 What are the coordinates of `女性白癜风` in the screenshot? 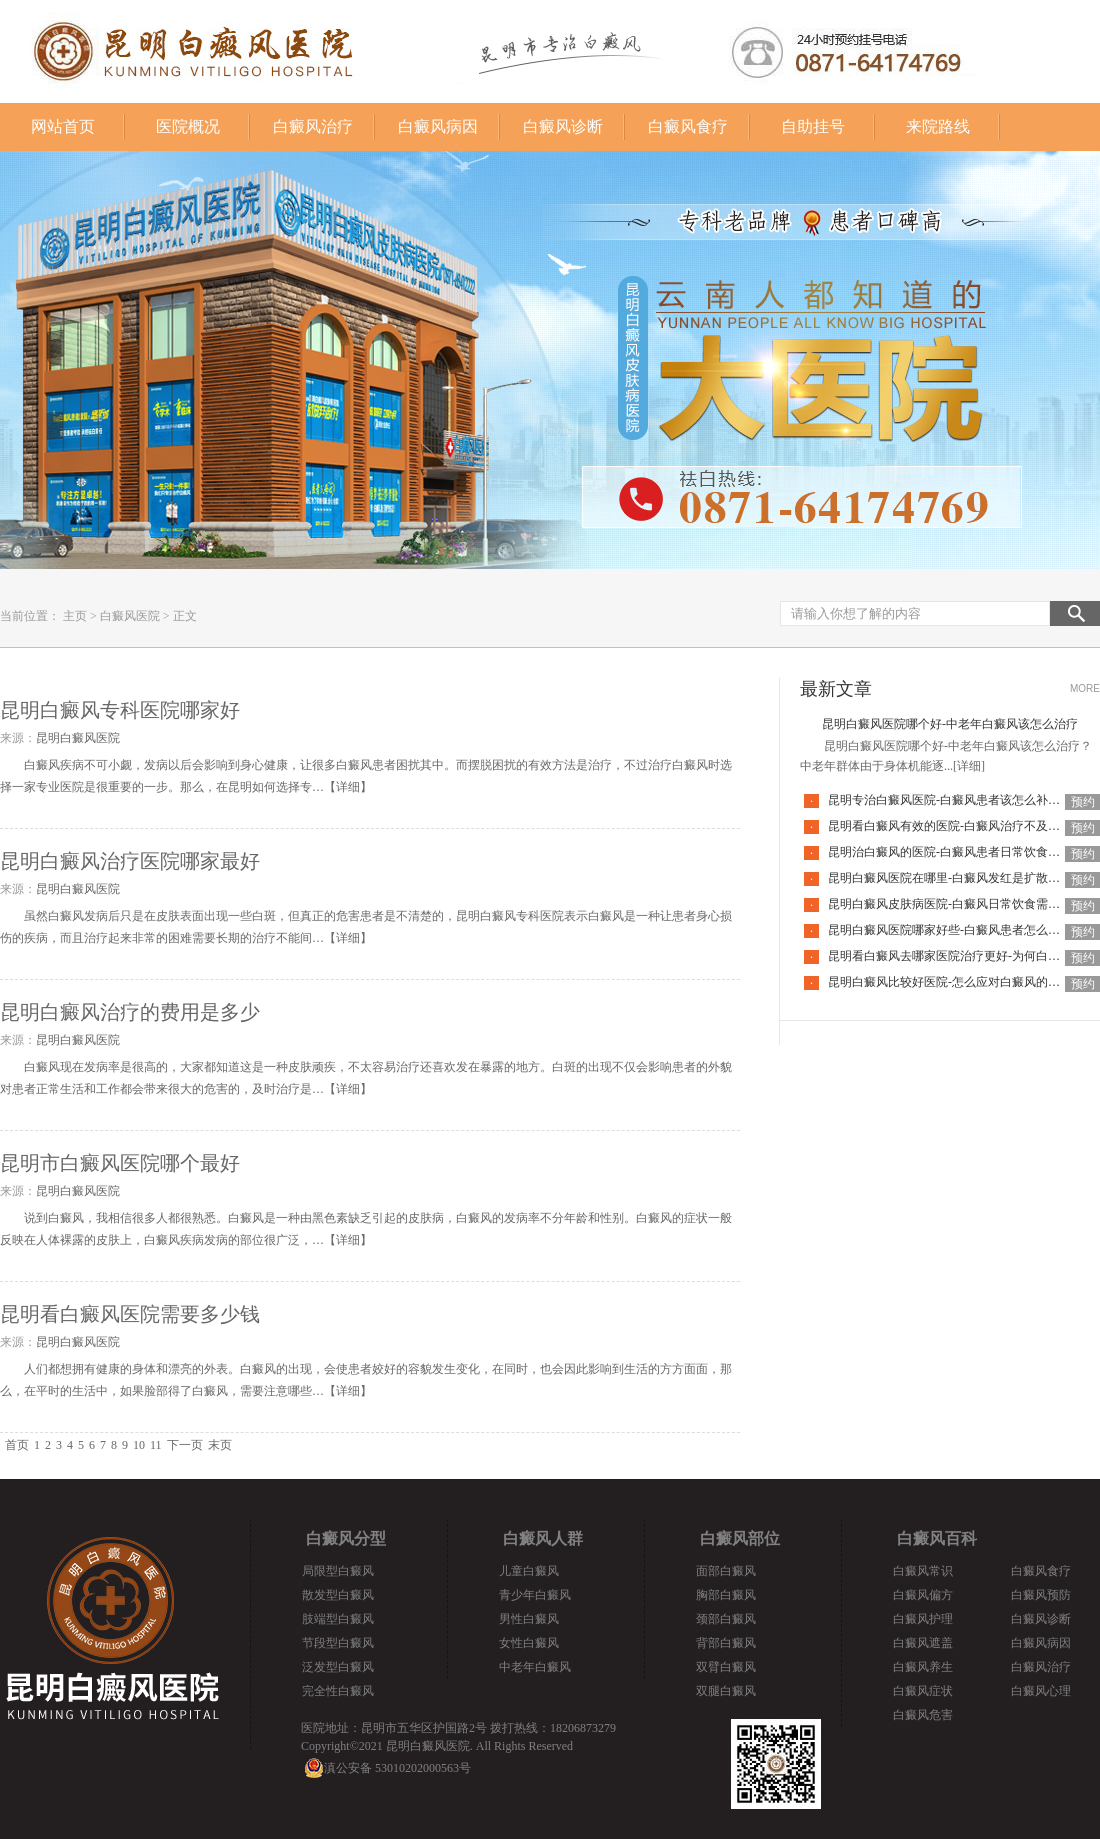 It's located at (529, 1643).